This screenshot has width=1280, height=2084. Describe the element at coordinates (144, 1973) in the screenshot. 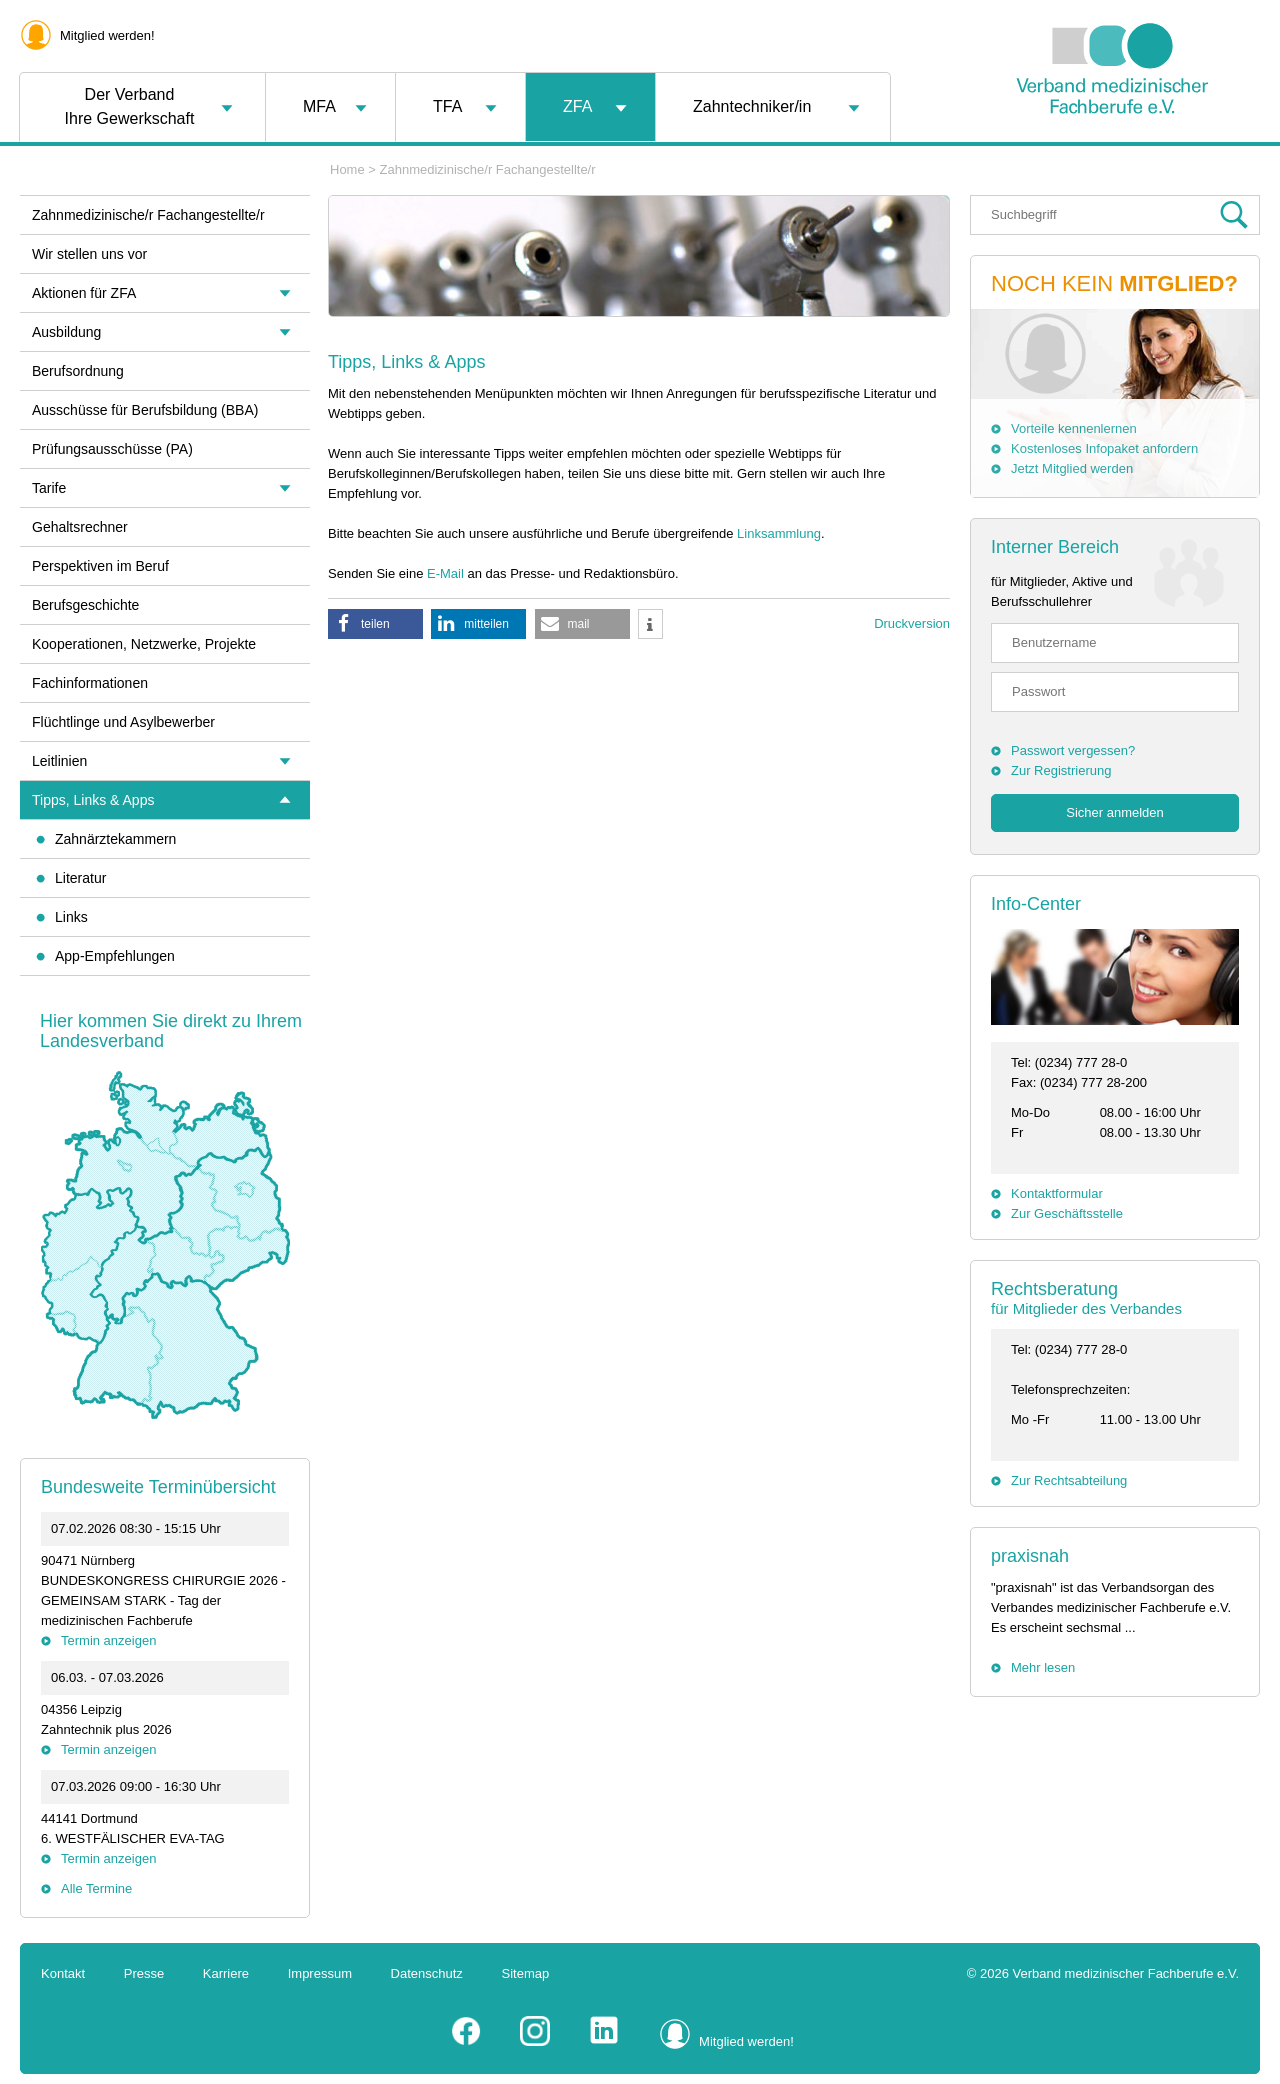

I see `Presse` at that location.